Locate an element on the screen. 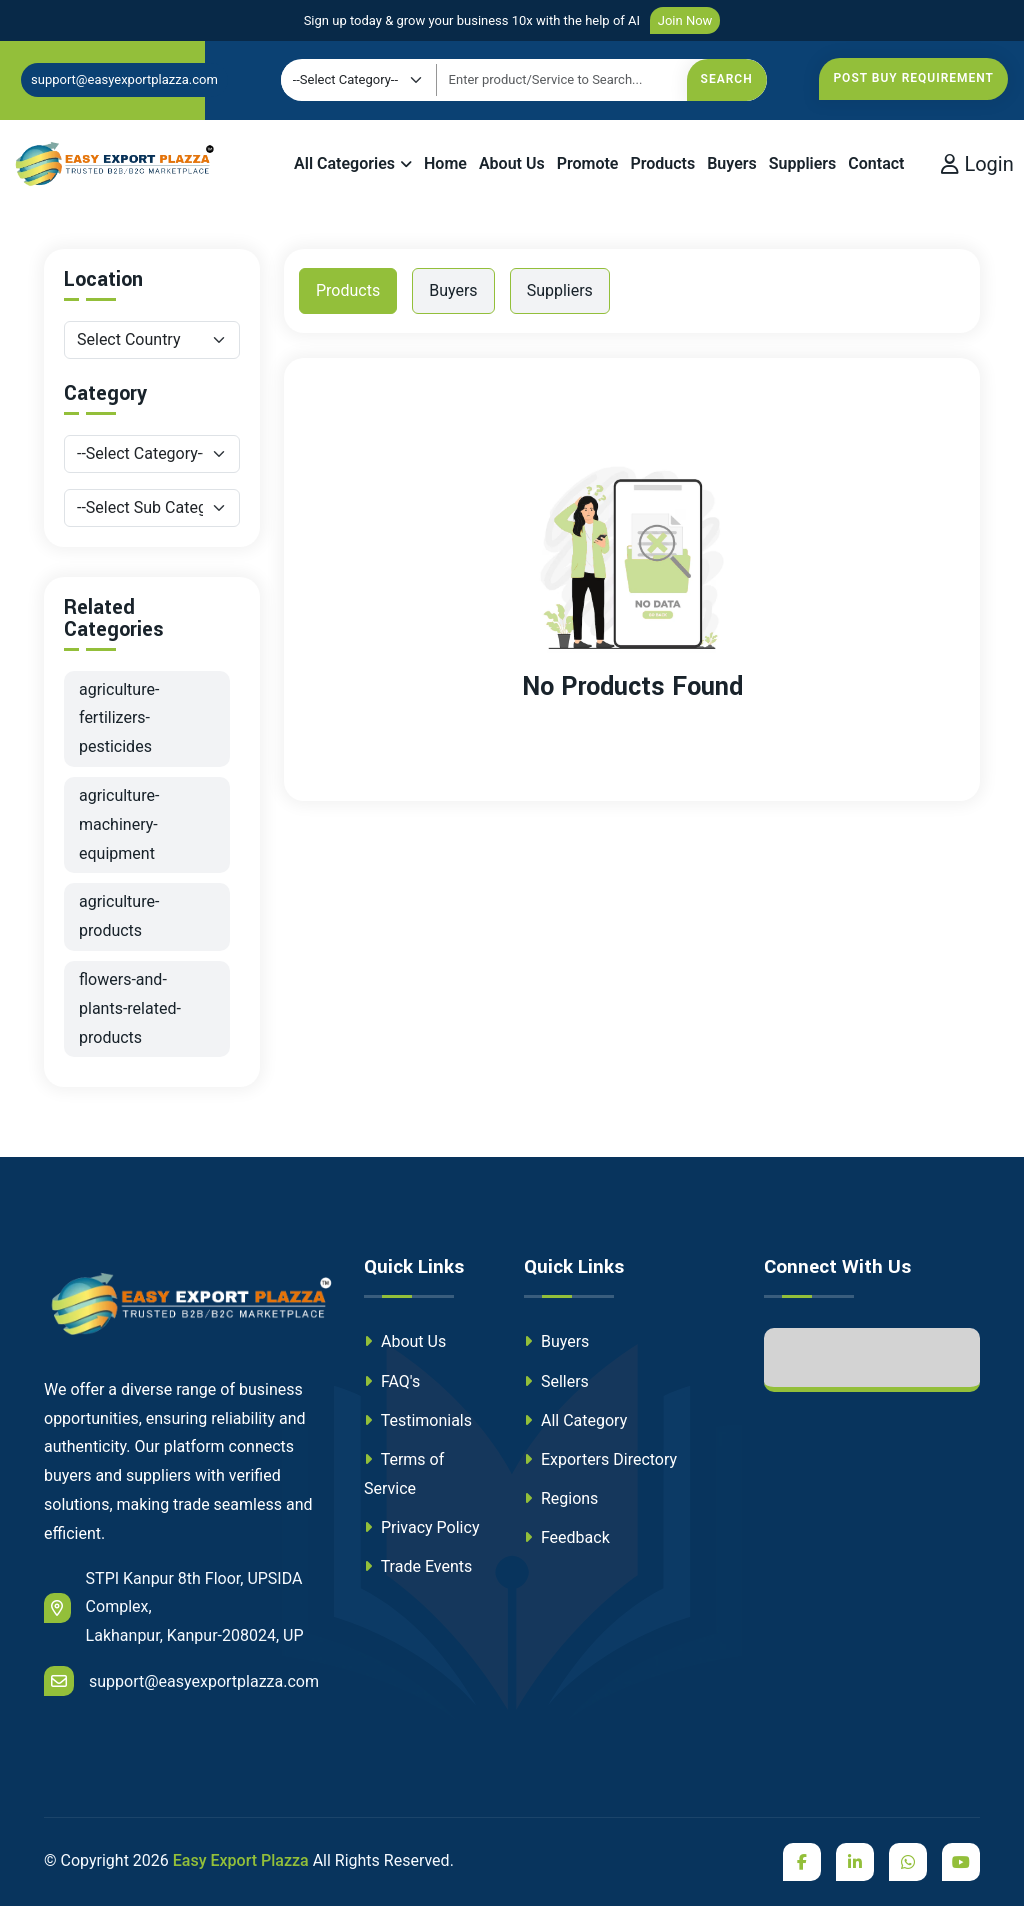 Image resolution: width=1024 pixels, height=1906 pixels. Post Buy Requirement is located at coordinates (913, 78).